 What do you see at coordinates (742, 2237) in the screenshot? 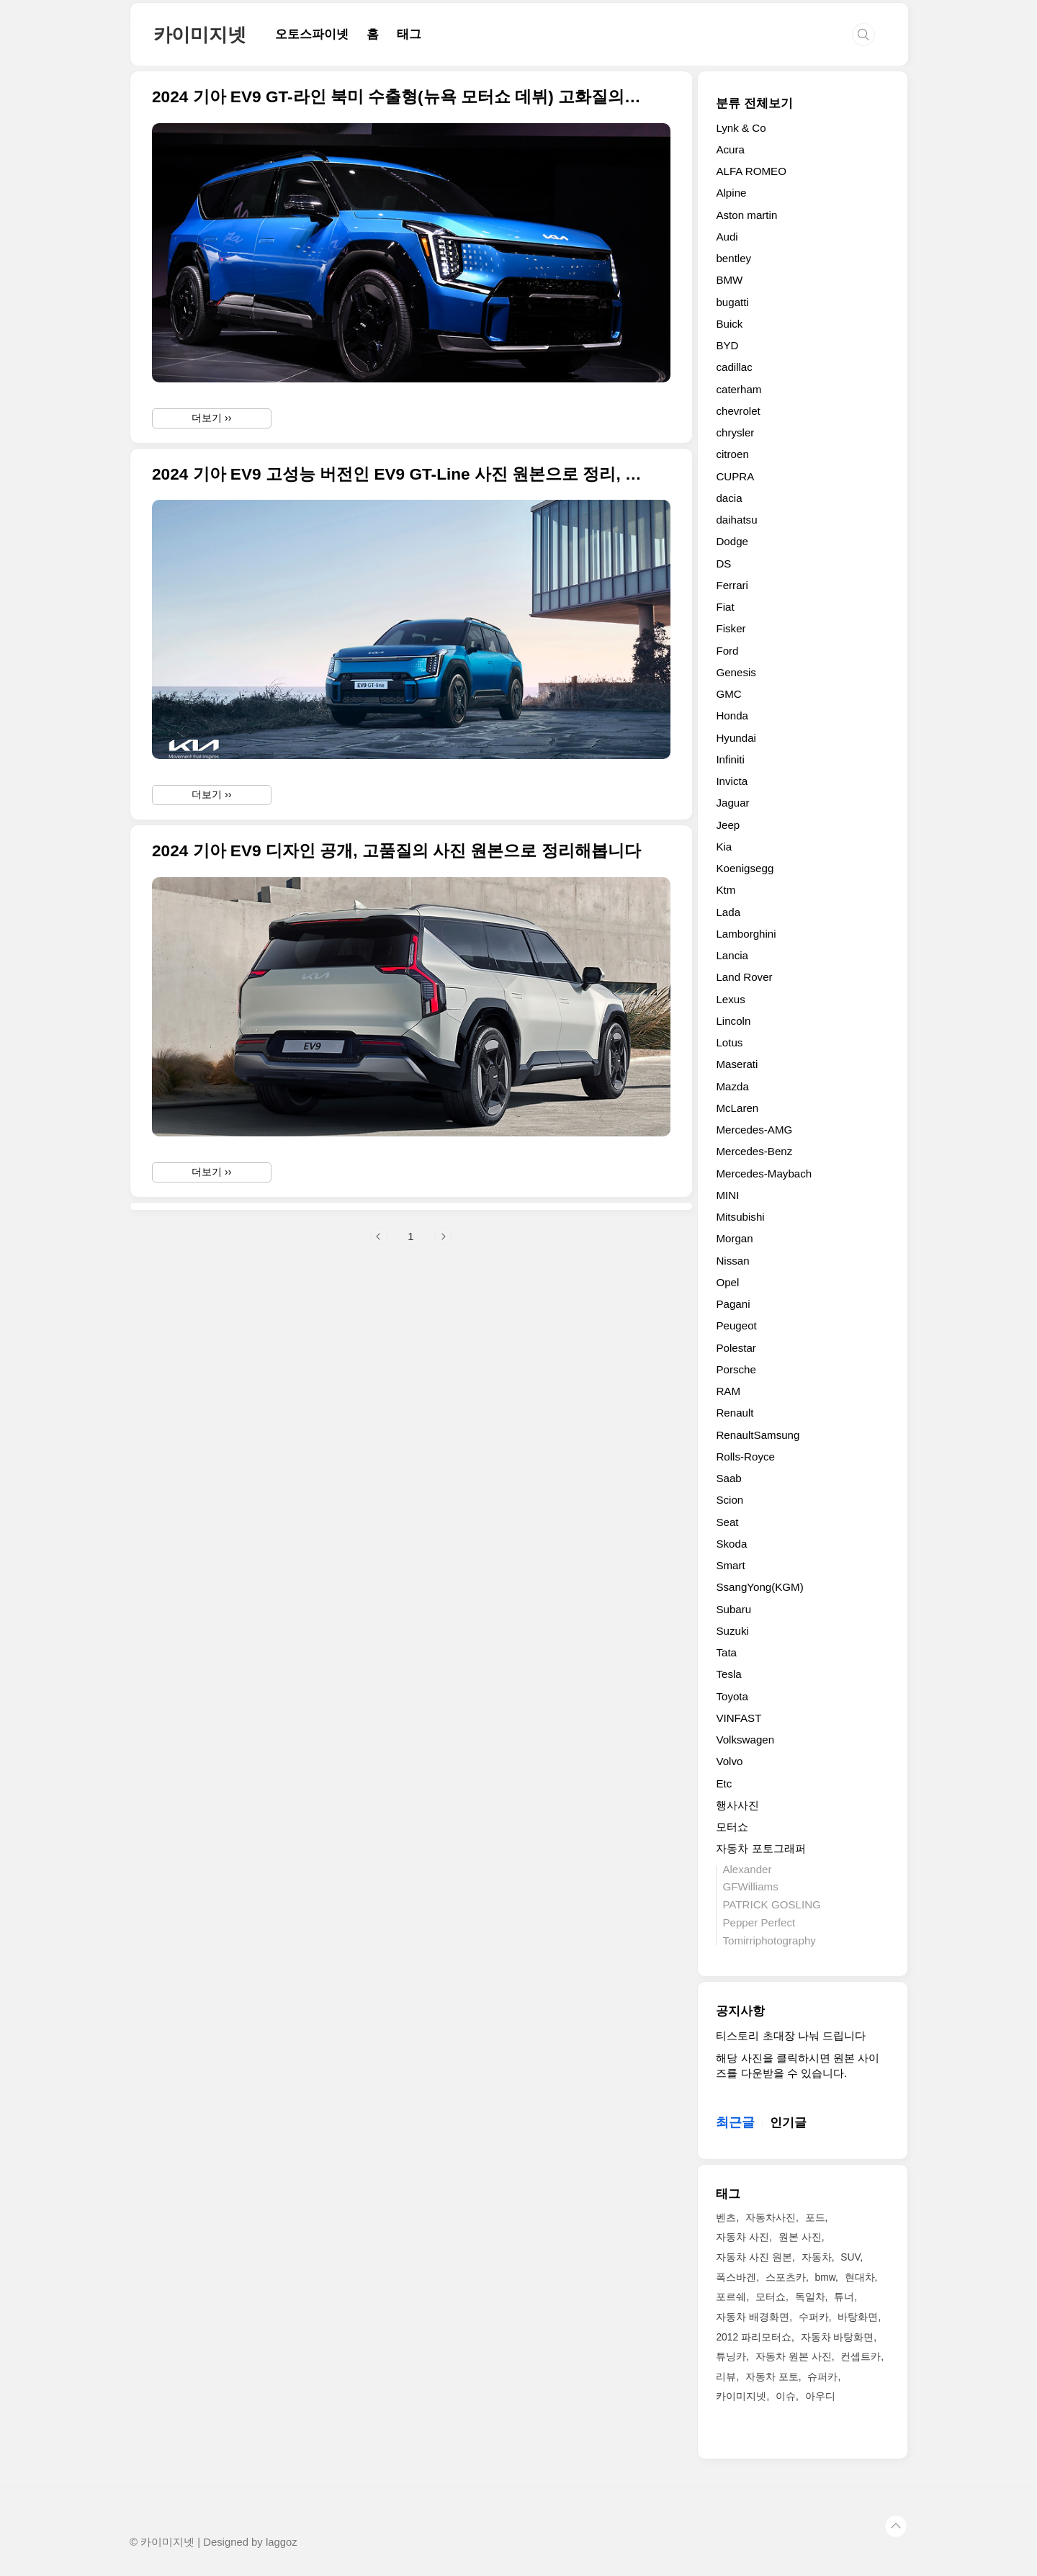
I see `자동차 사진` at bounding box center [742, 2237].